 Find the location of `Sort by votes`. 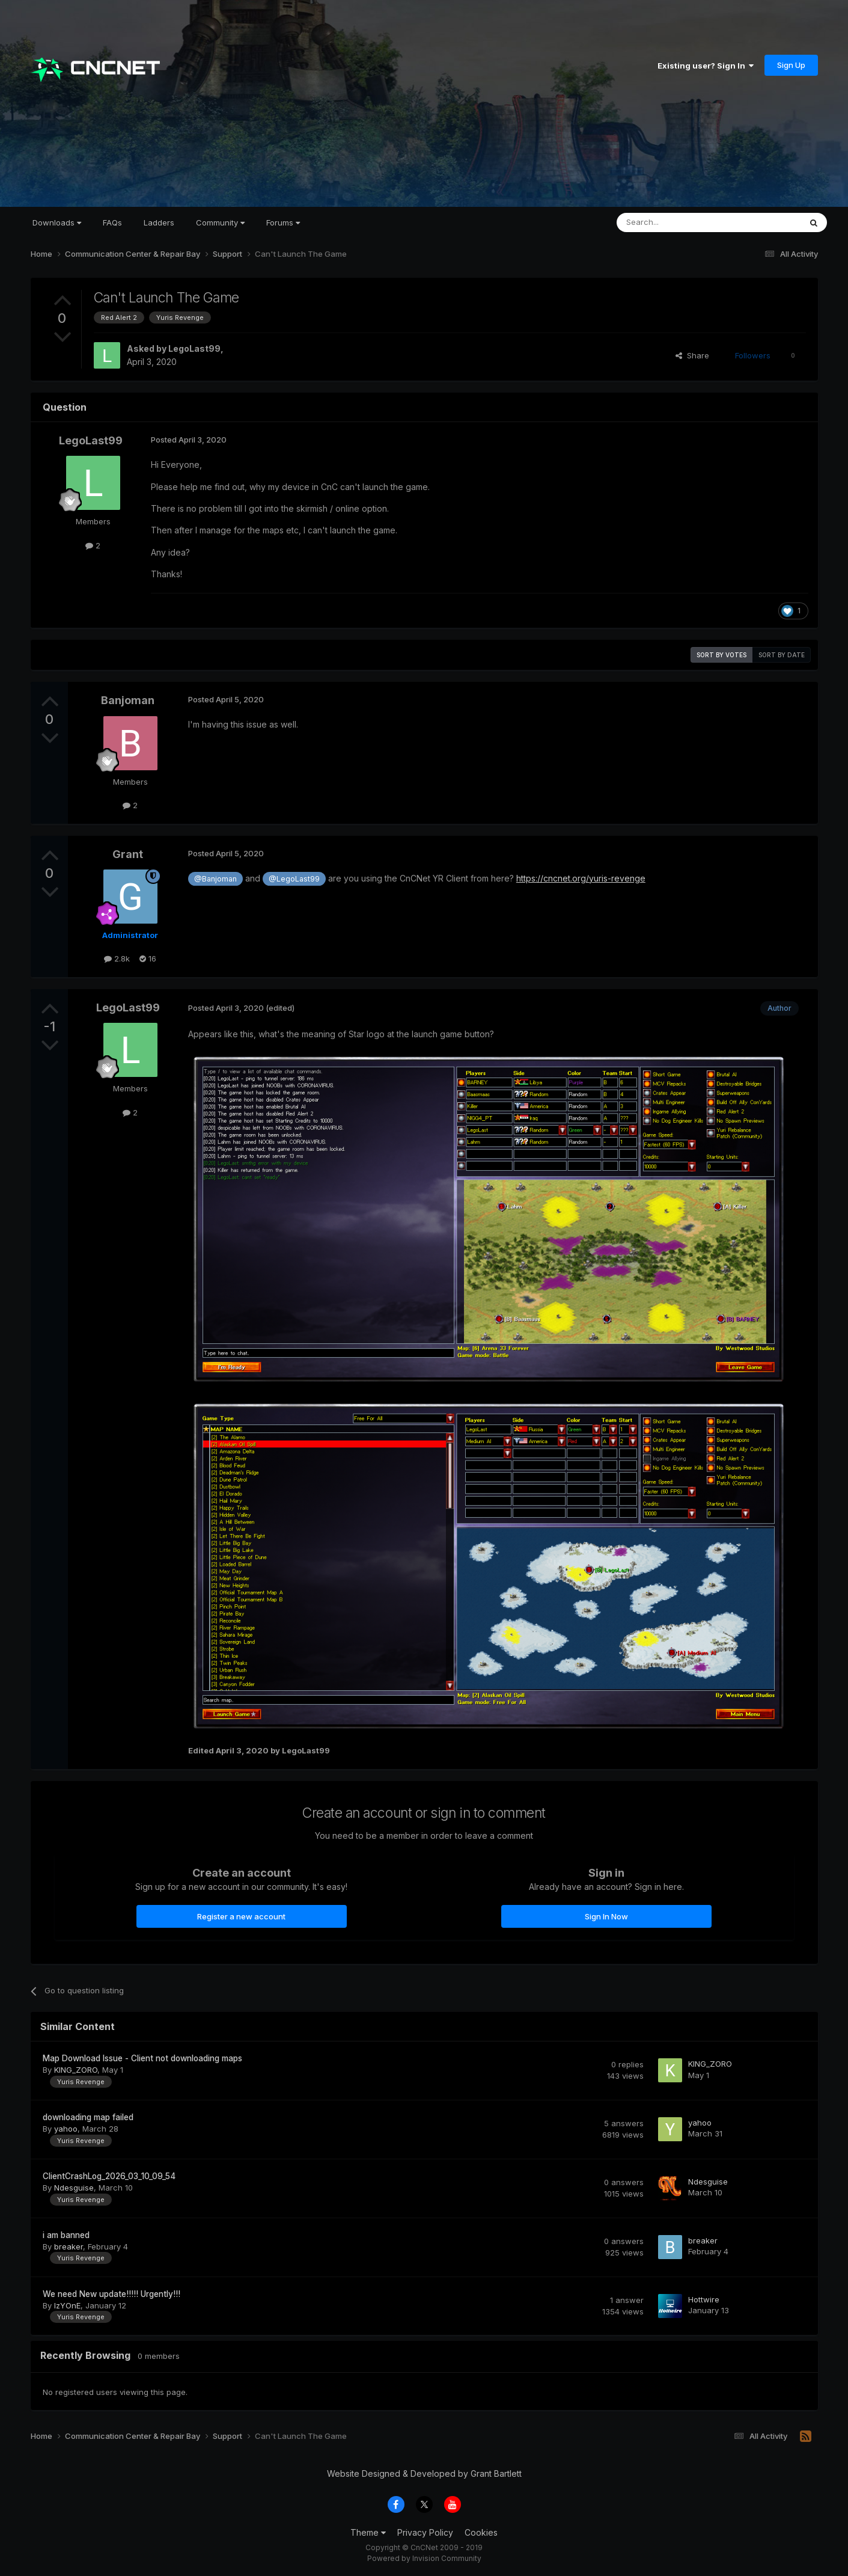

Sort by votes is located at coordinates (721, 654).